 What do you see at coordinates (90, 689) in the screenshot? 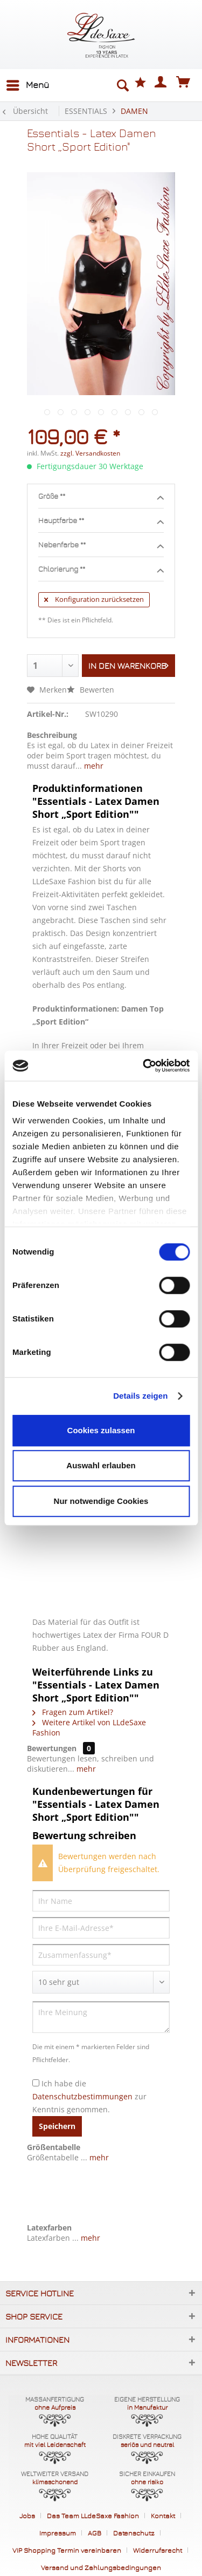
I see `Bewerten` at bounding box center [90, 689].